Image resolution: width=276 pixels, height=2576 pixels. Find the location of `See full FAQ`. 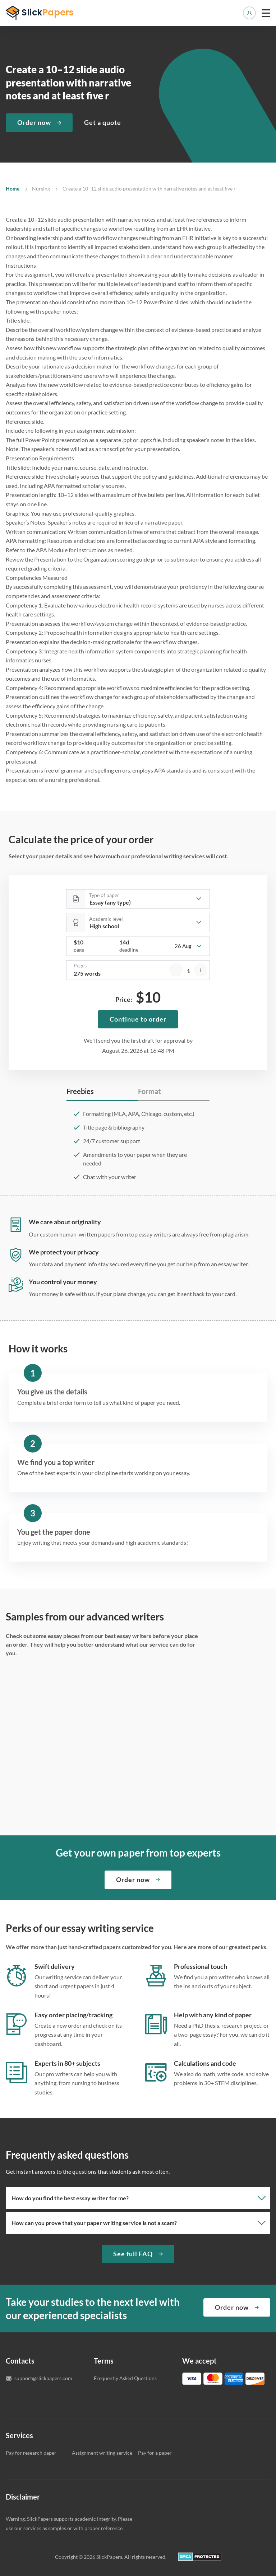

See full FAQ is located at coordinates (133, 2254).